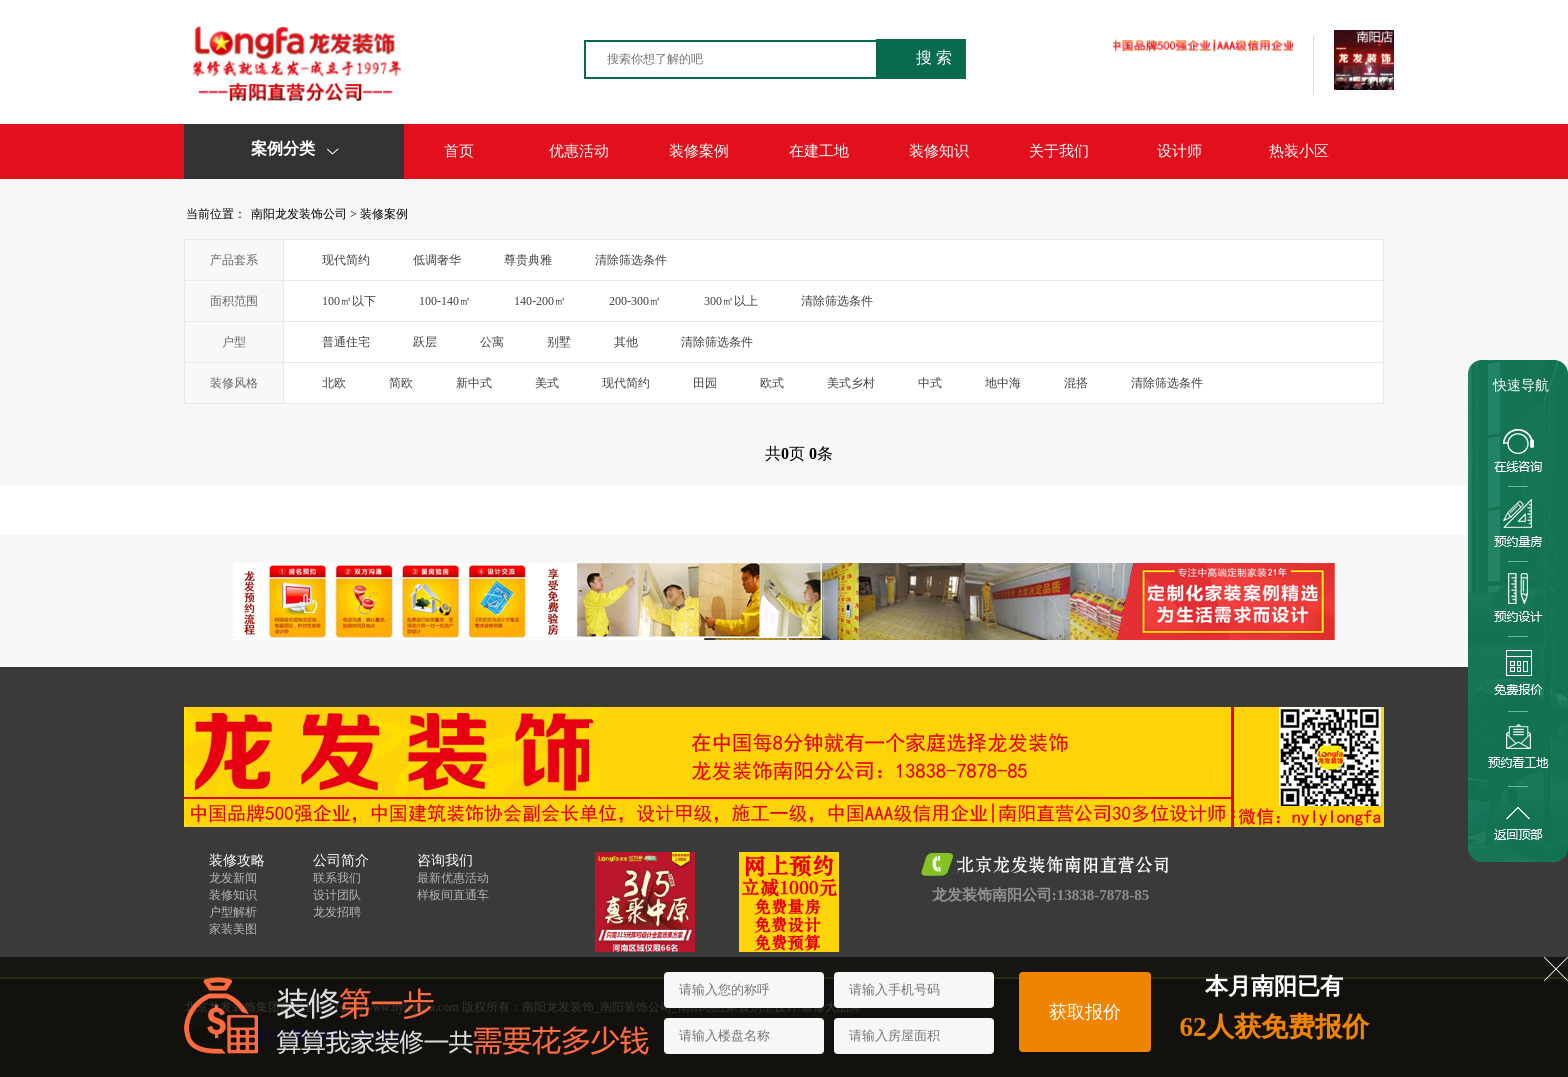  I want to click on 龙发招聘, so click(337, 912).